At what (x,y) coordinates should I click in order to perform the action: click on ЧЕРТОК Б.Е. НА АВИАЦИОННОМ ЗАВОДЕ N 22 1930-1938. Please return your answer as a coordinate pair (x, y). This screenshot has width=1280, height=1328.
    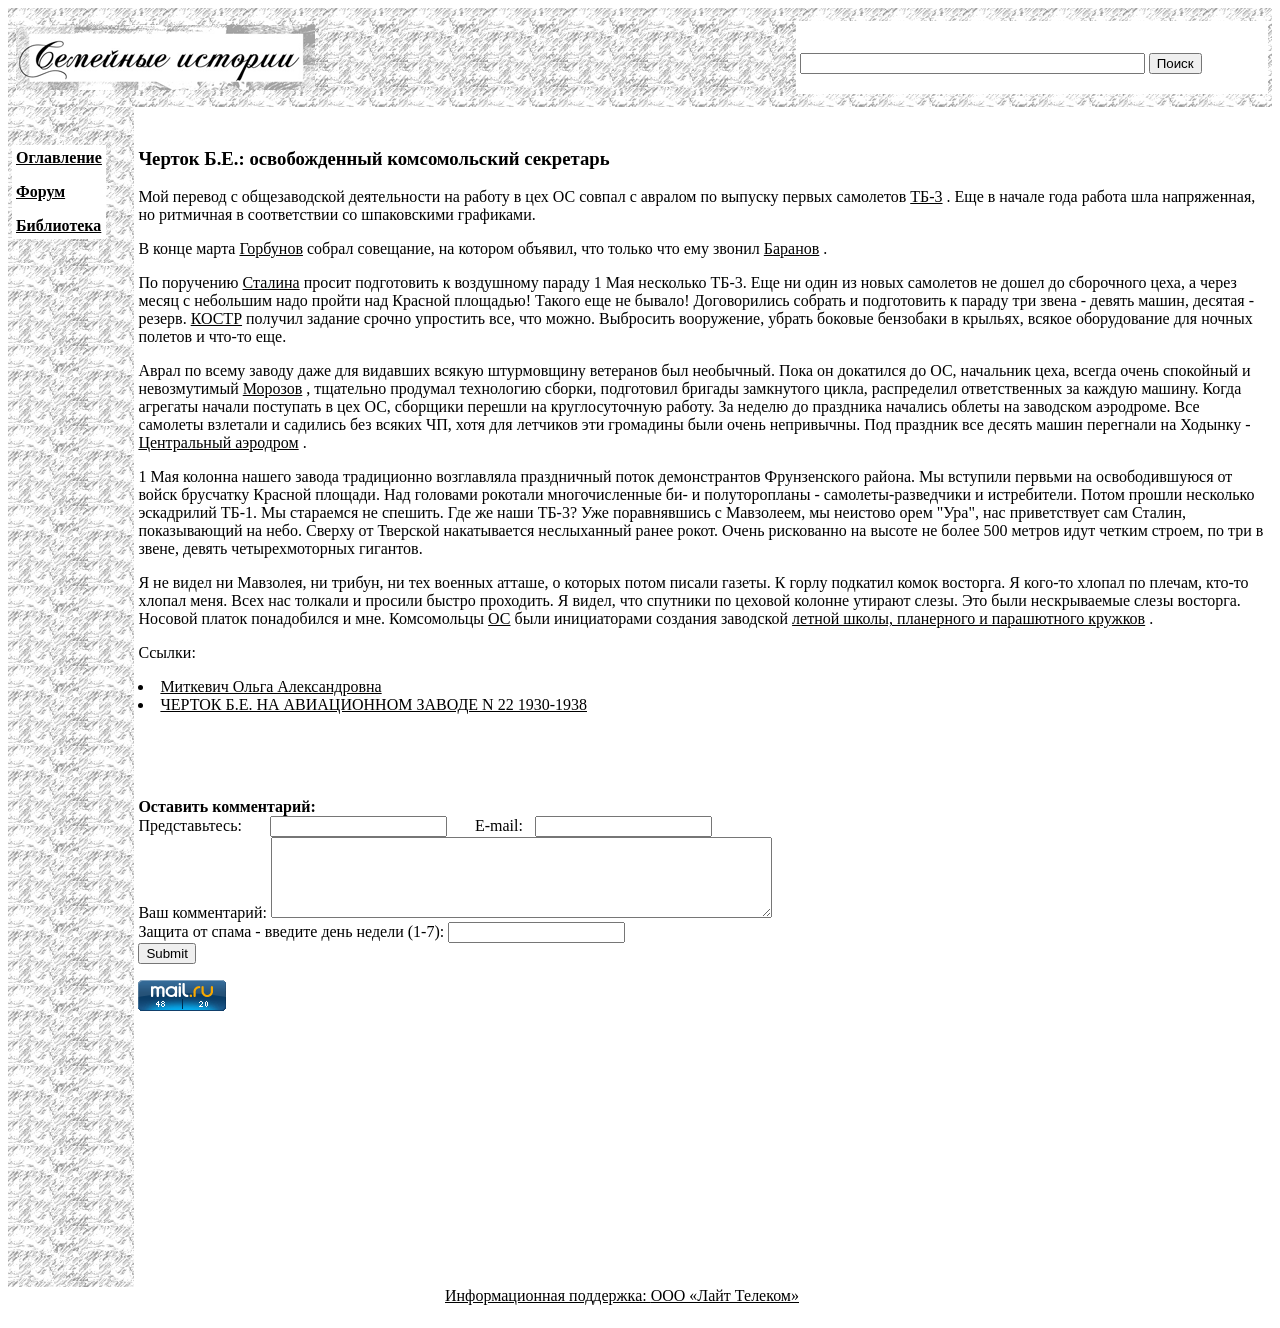
    Looking at the image, I should click on (373, 704).